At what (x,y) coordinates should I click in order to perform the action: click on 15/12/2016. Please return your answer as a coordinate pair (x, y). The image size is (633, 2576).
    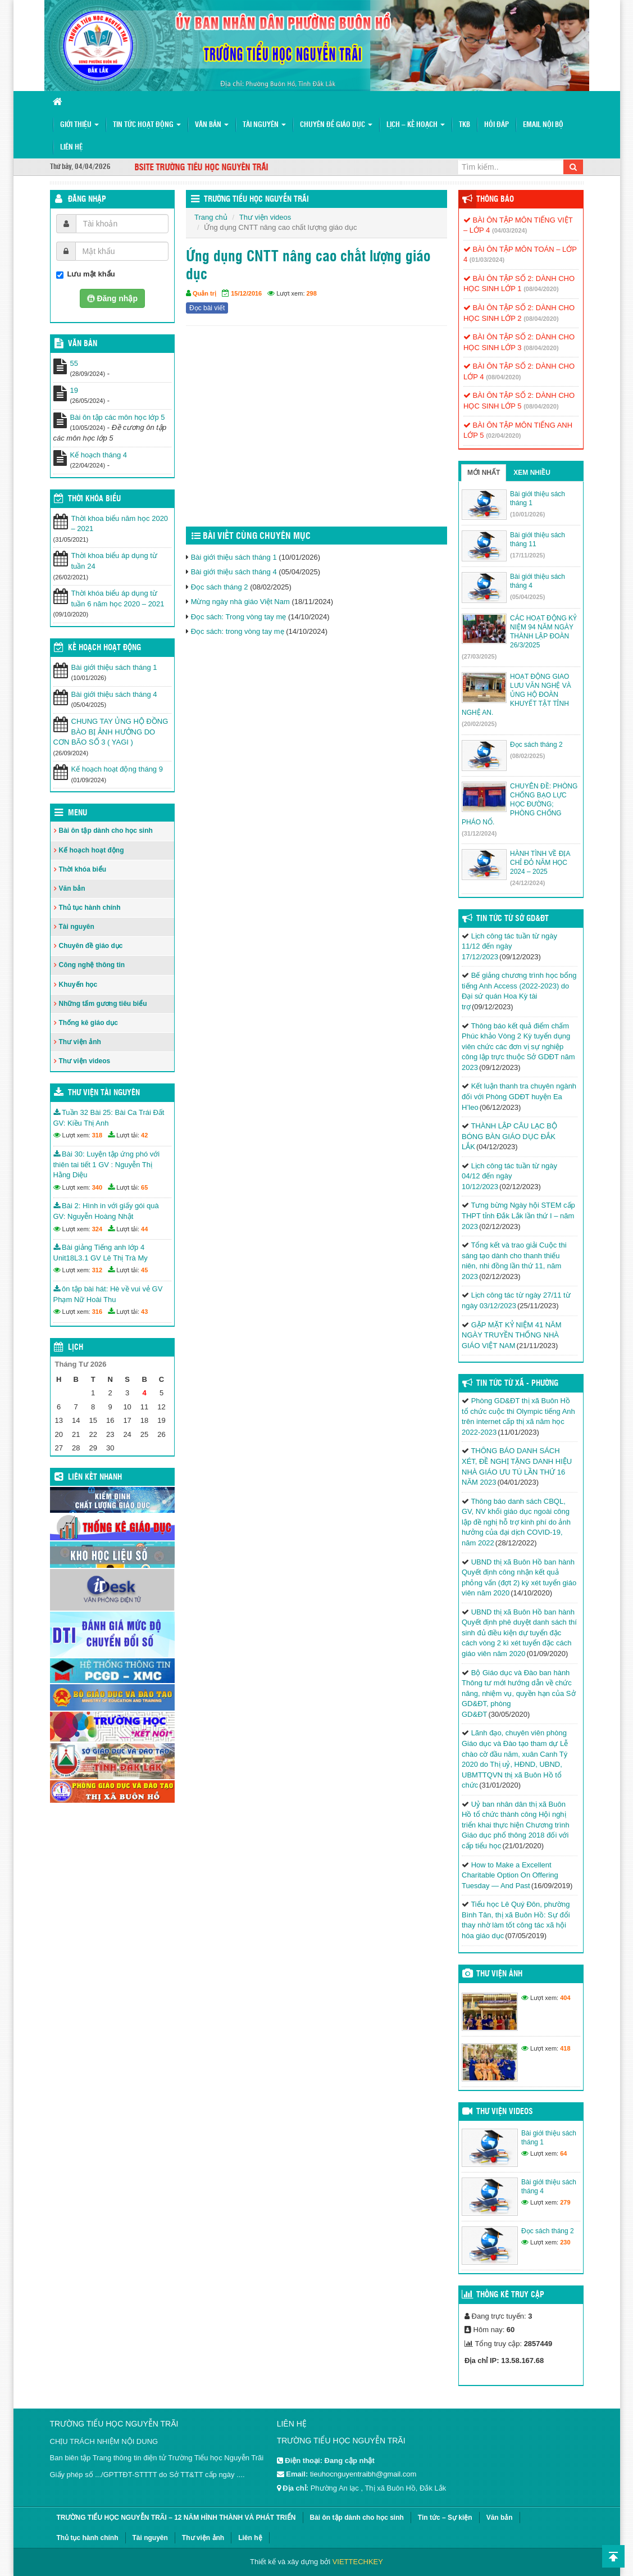
    Looking at the image, I should click on (246, 293).